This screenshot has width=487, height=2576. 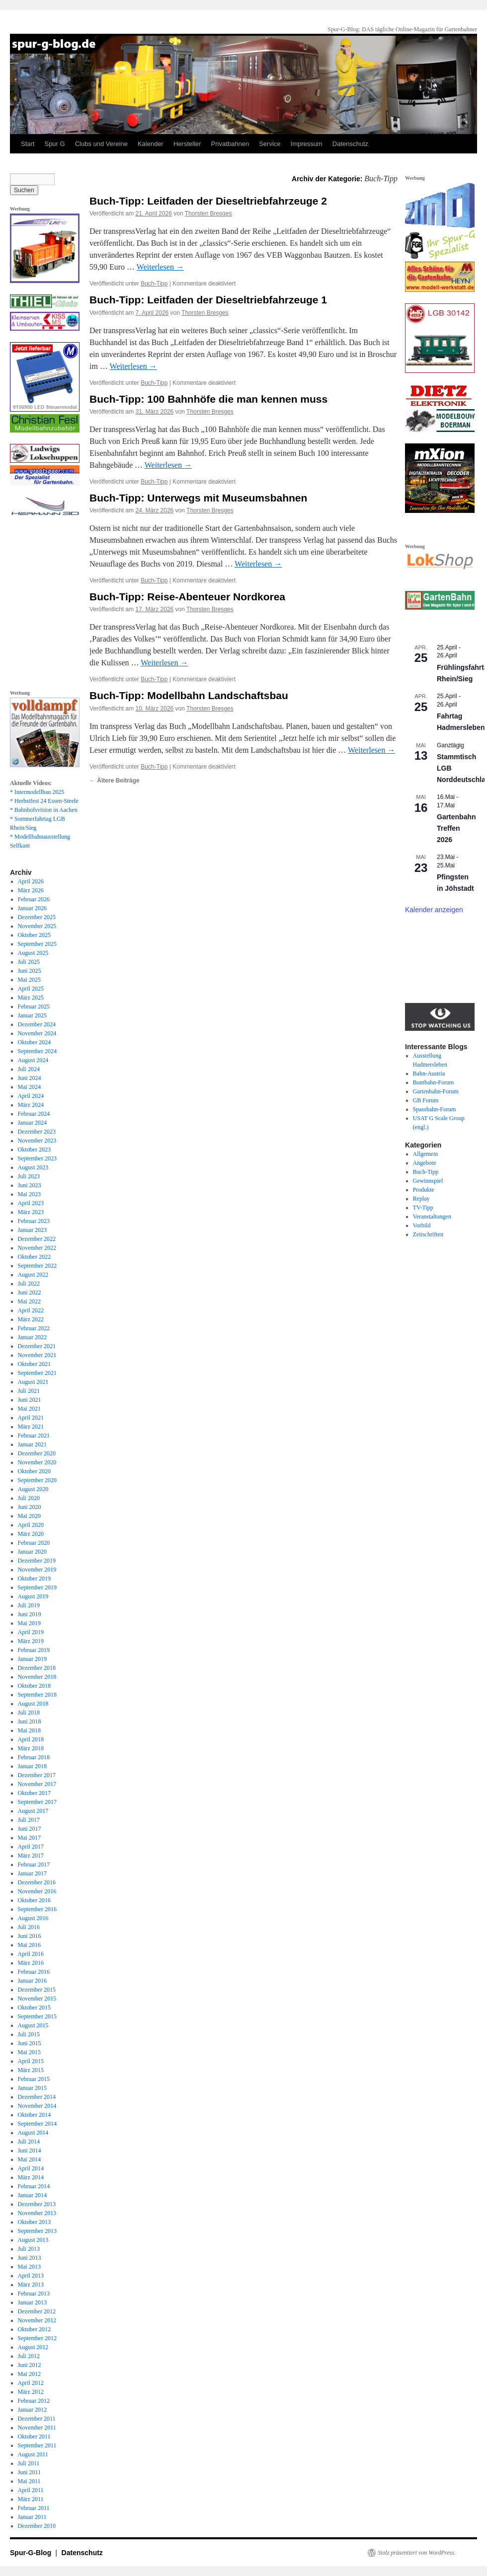 I want to click on Vorbild, so click(x=422, y=1225).